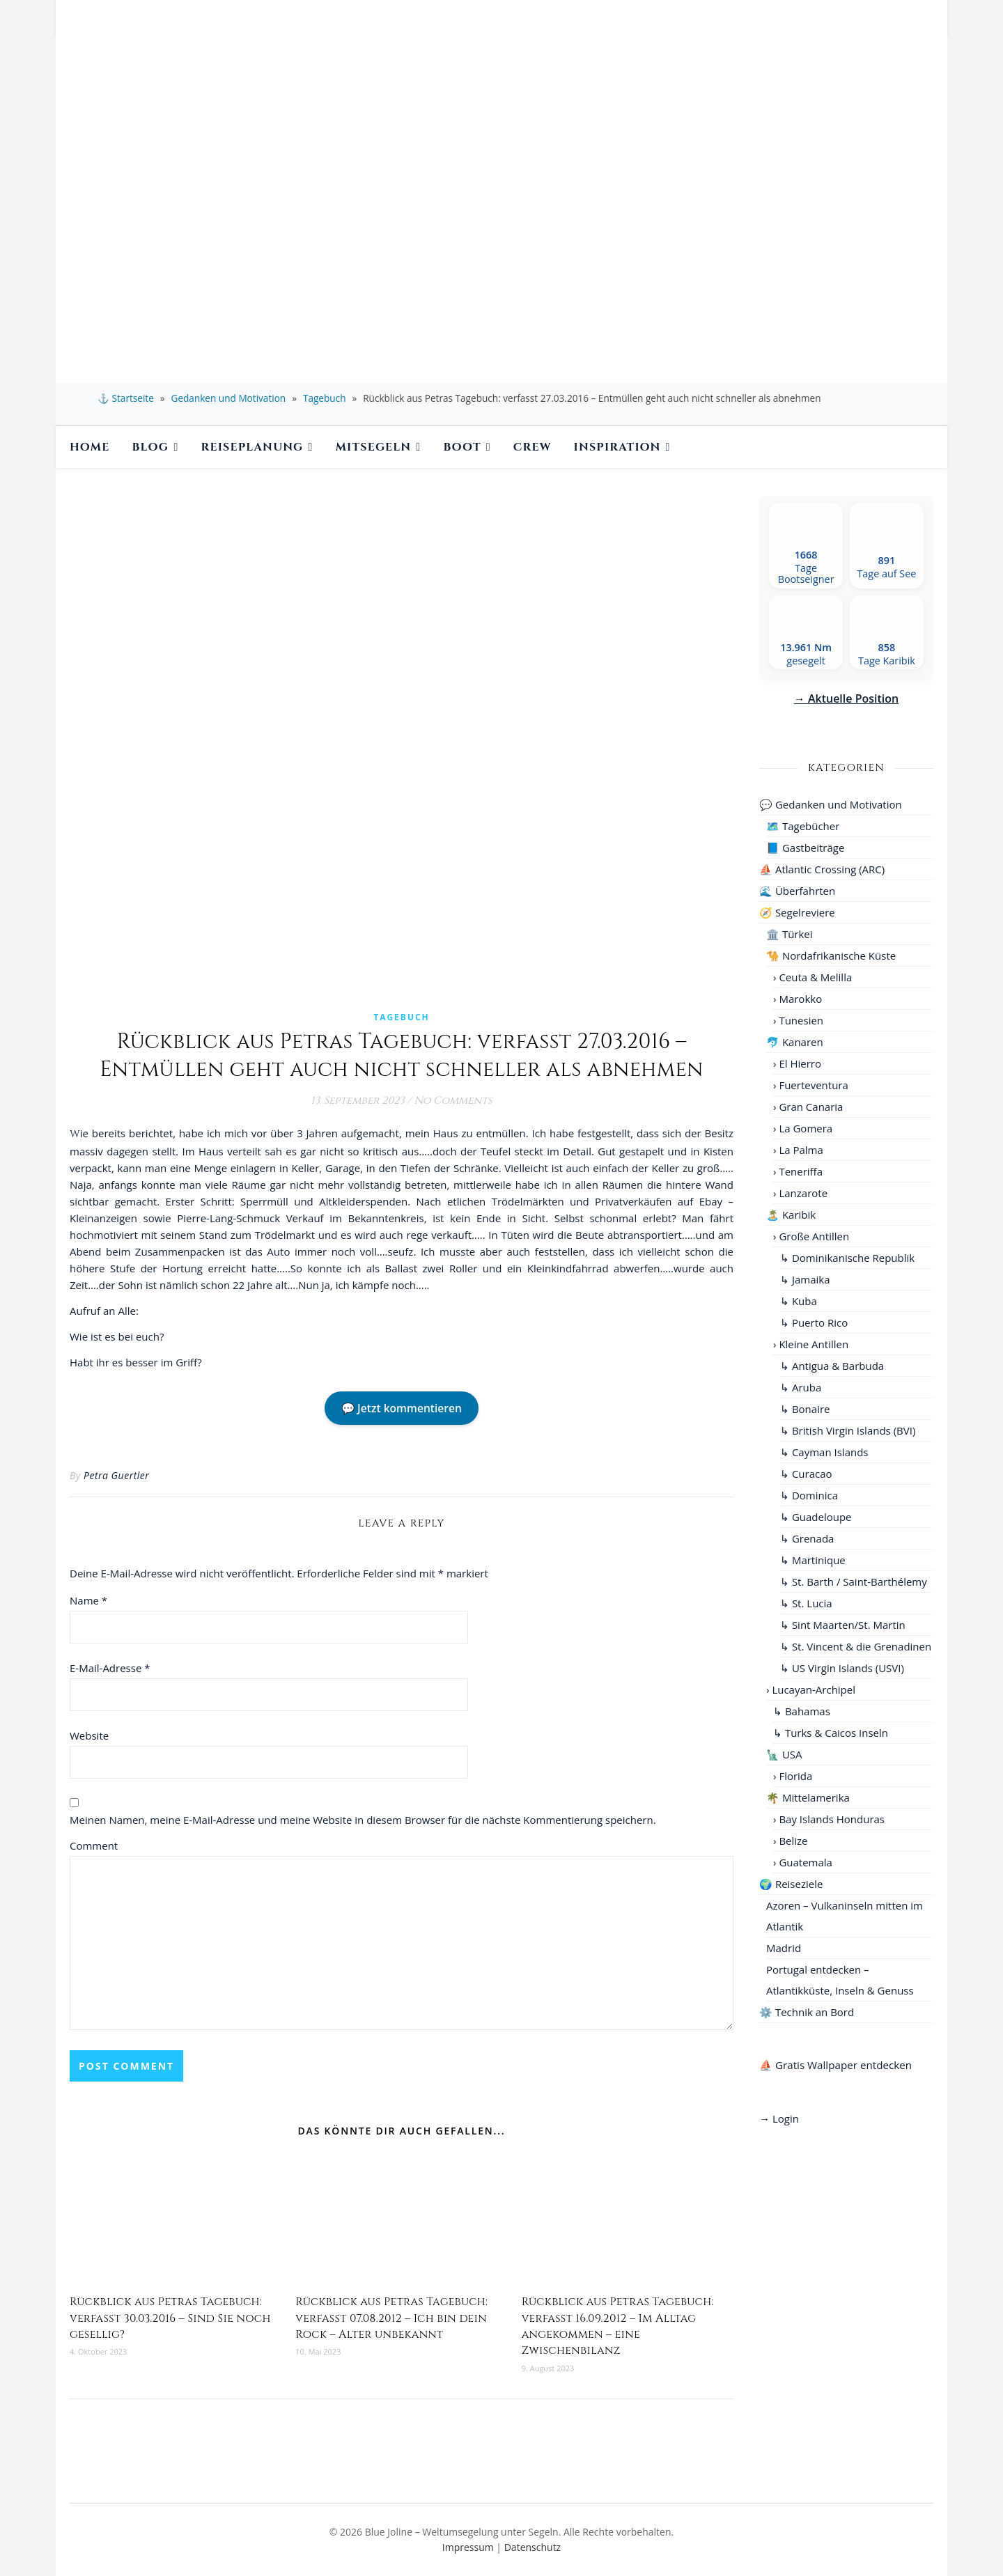  Describe the element at coordinates (783, 1948) in the screenshot. I see `Madrid` at that location.